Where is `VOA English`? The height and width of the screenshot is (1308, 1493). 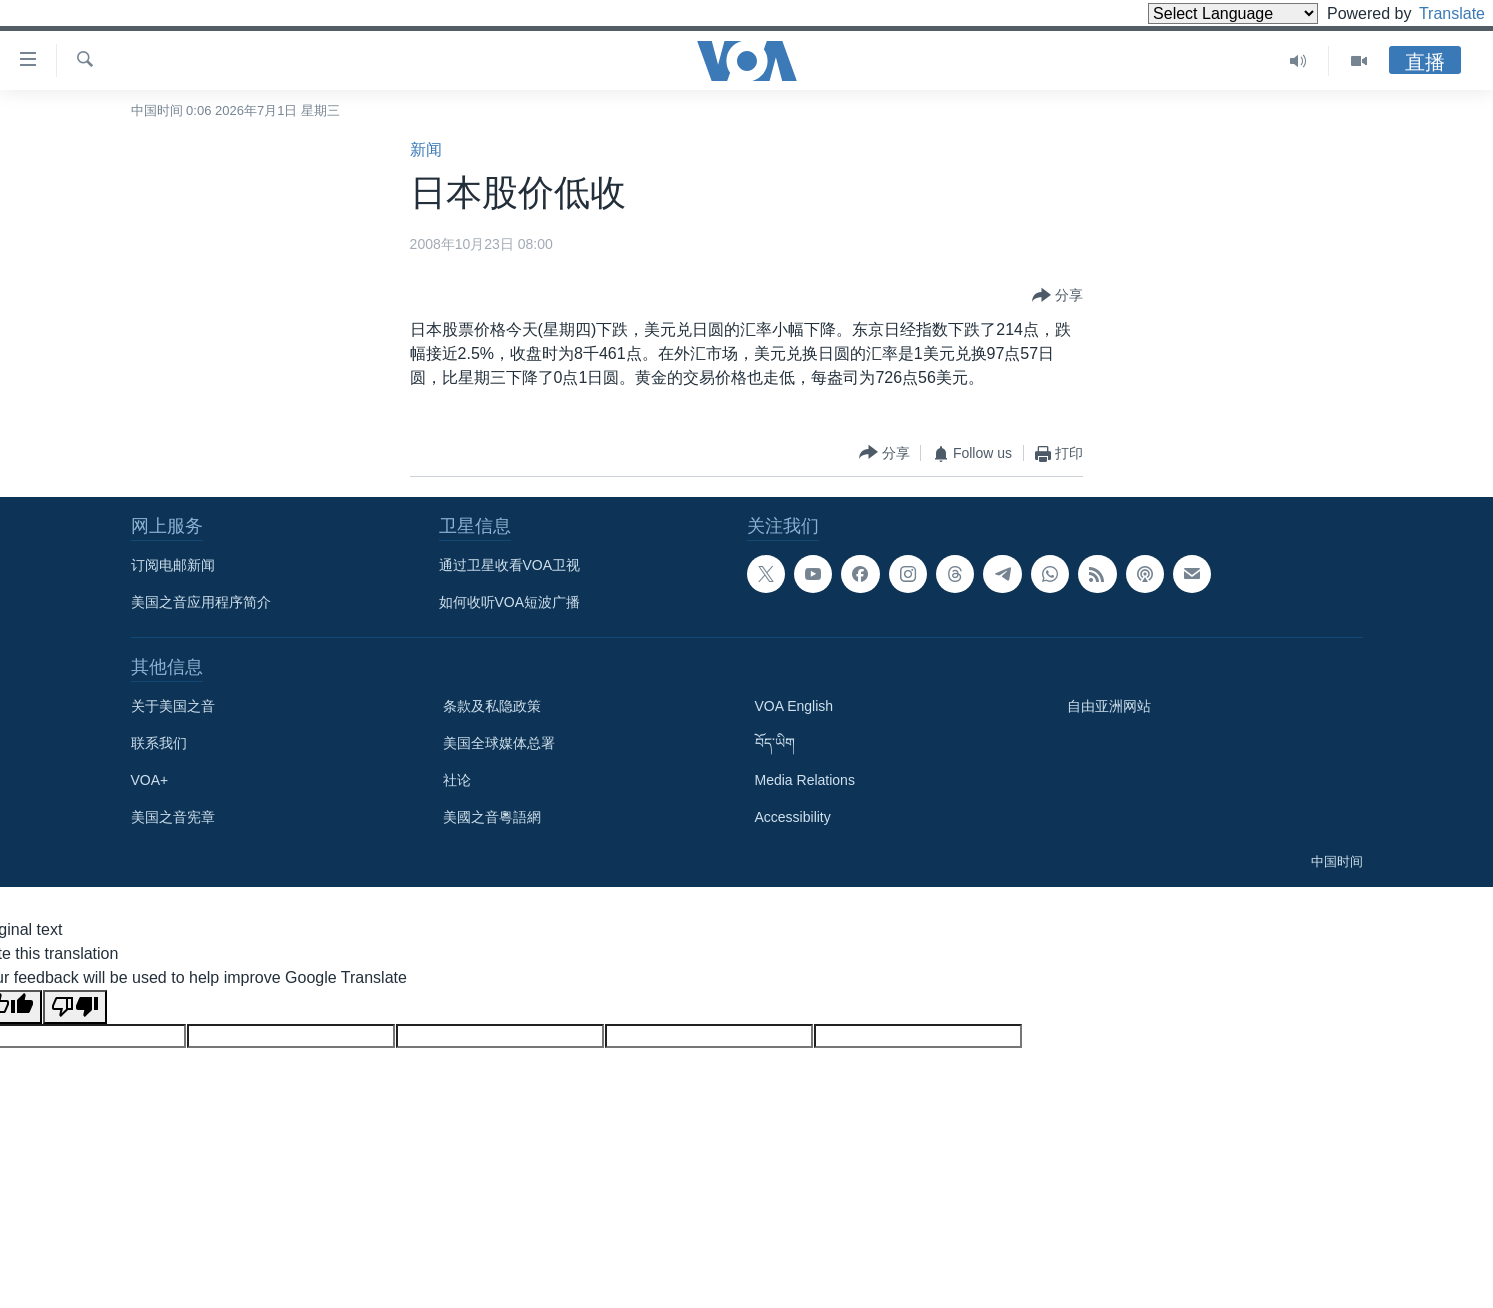
VOA English is located at coordinates (794, 706).